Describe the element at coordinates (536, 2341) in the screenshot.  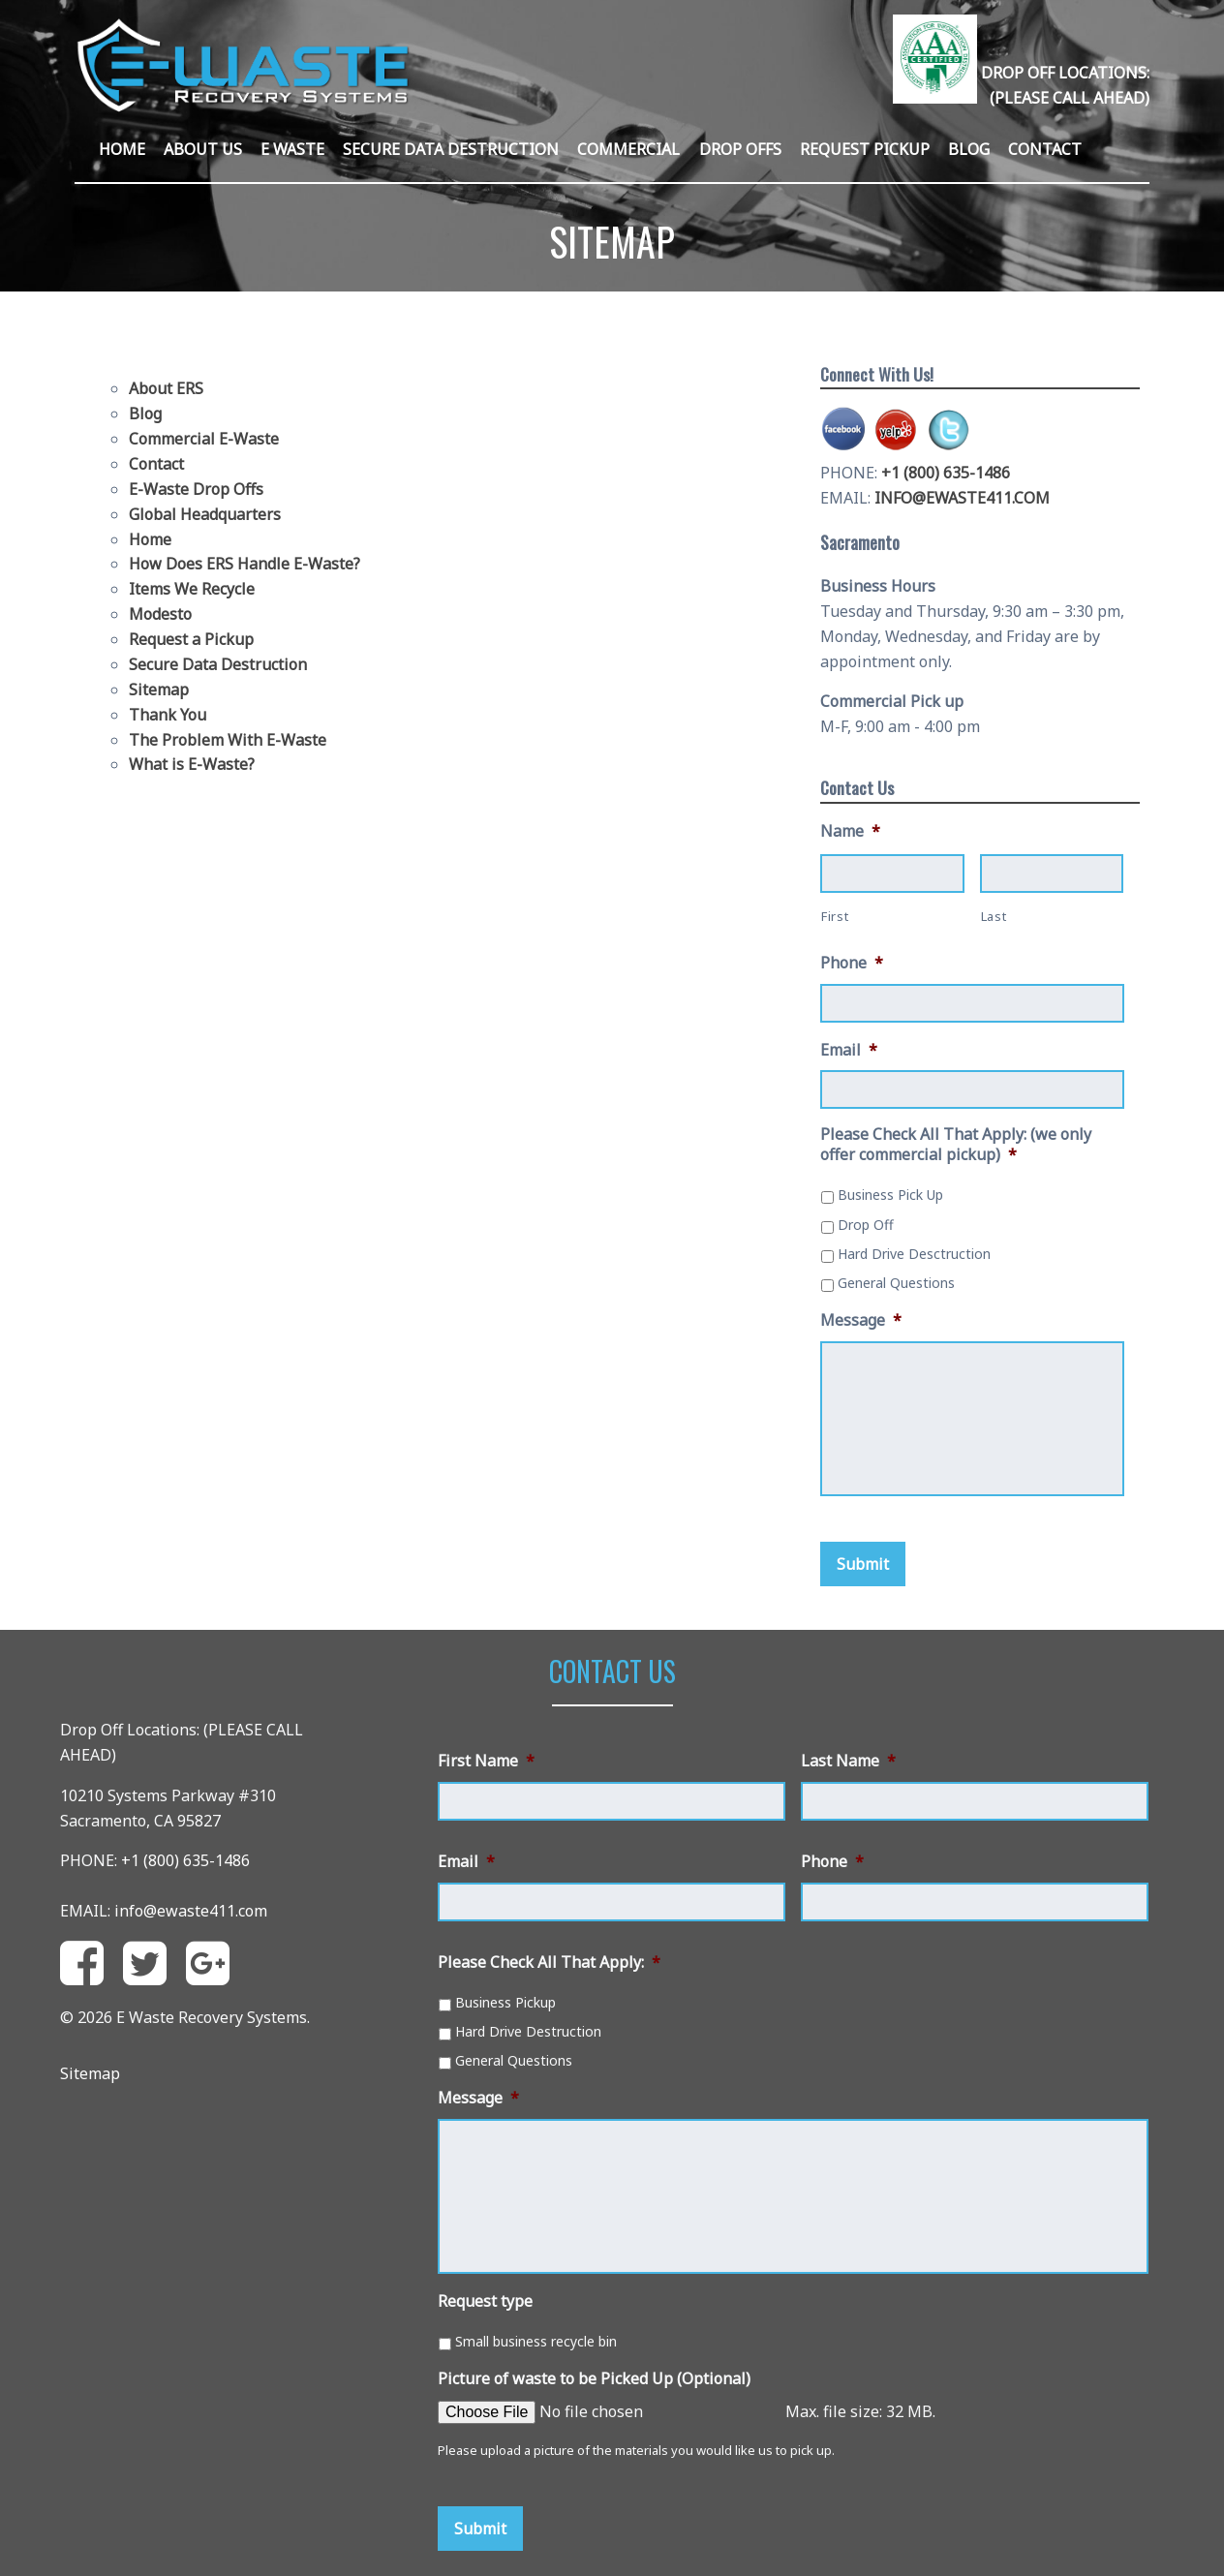
I see `Small business recycle bin` at that location.